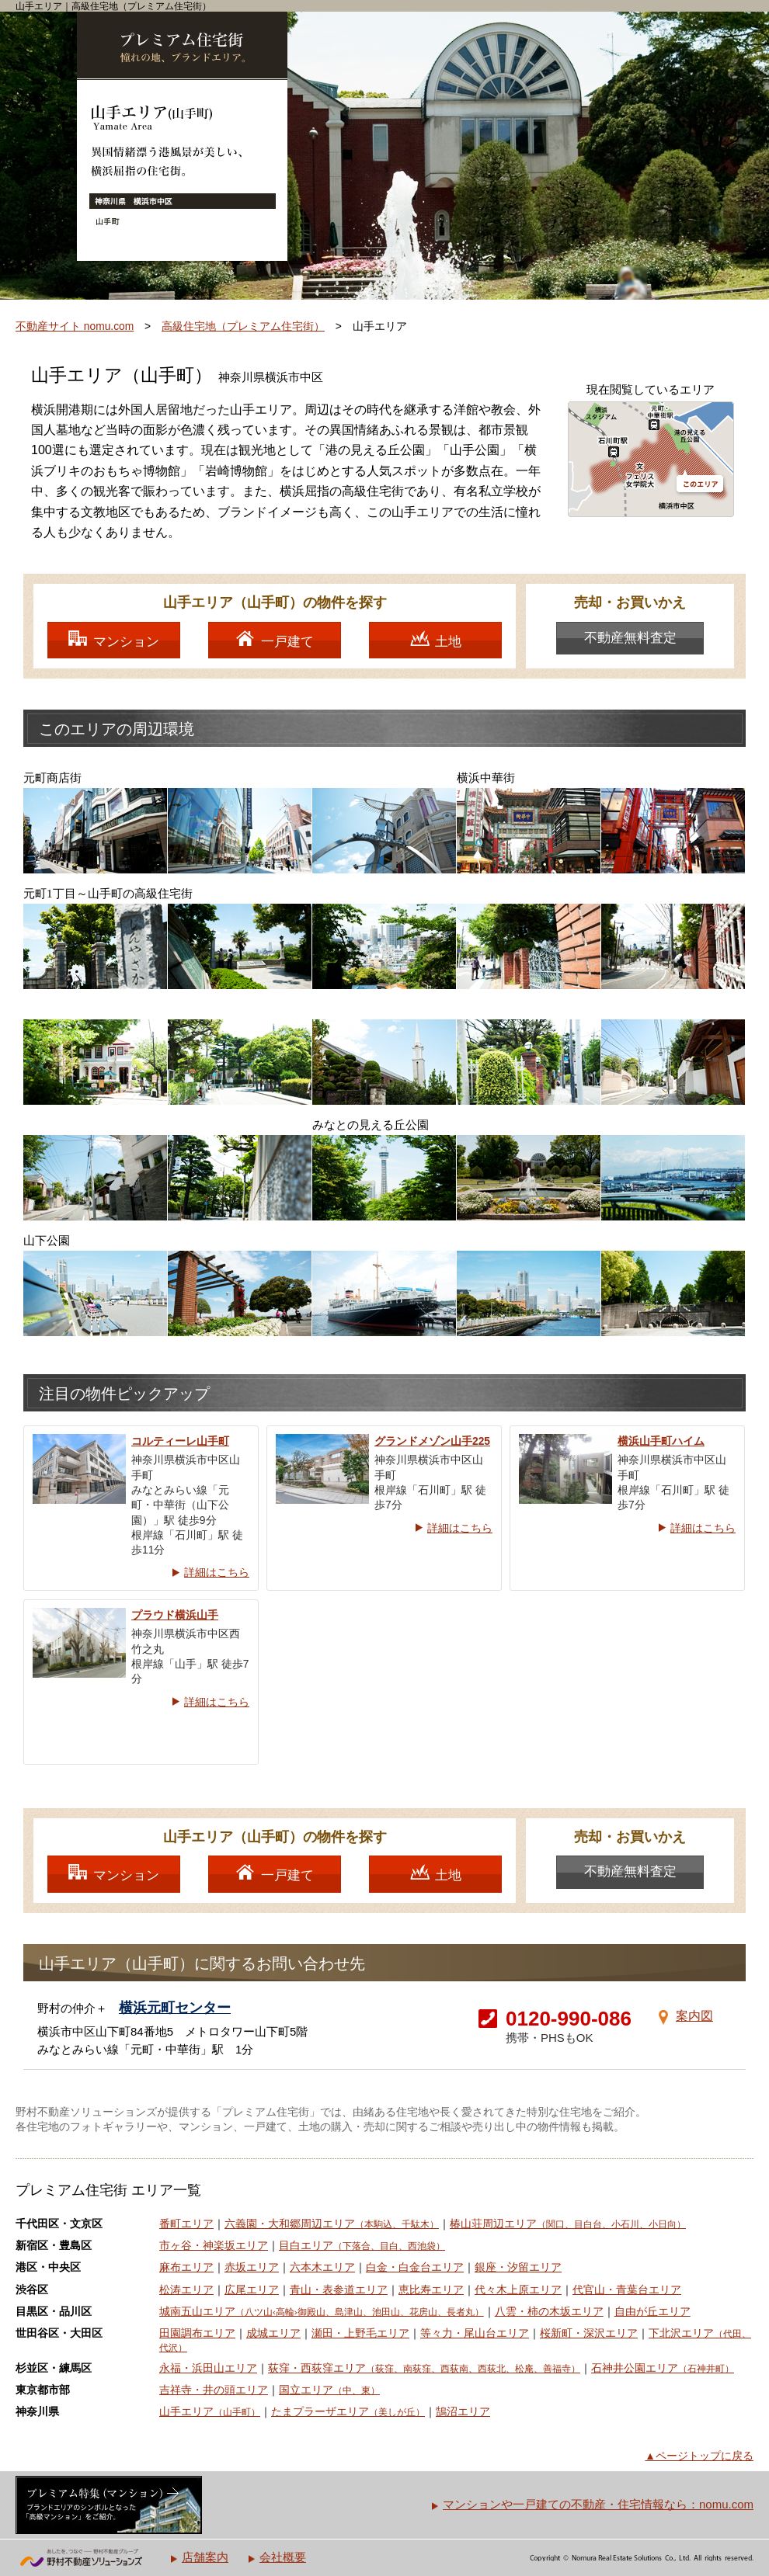 Image resolution: width=769 pixels, height=2576 pixels. What do you see at coordinates (518, 2267) in the screenshot?
I see `銀座・汐留エリア` at bounding box center [518, 2267].